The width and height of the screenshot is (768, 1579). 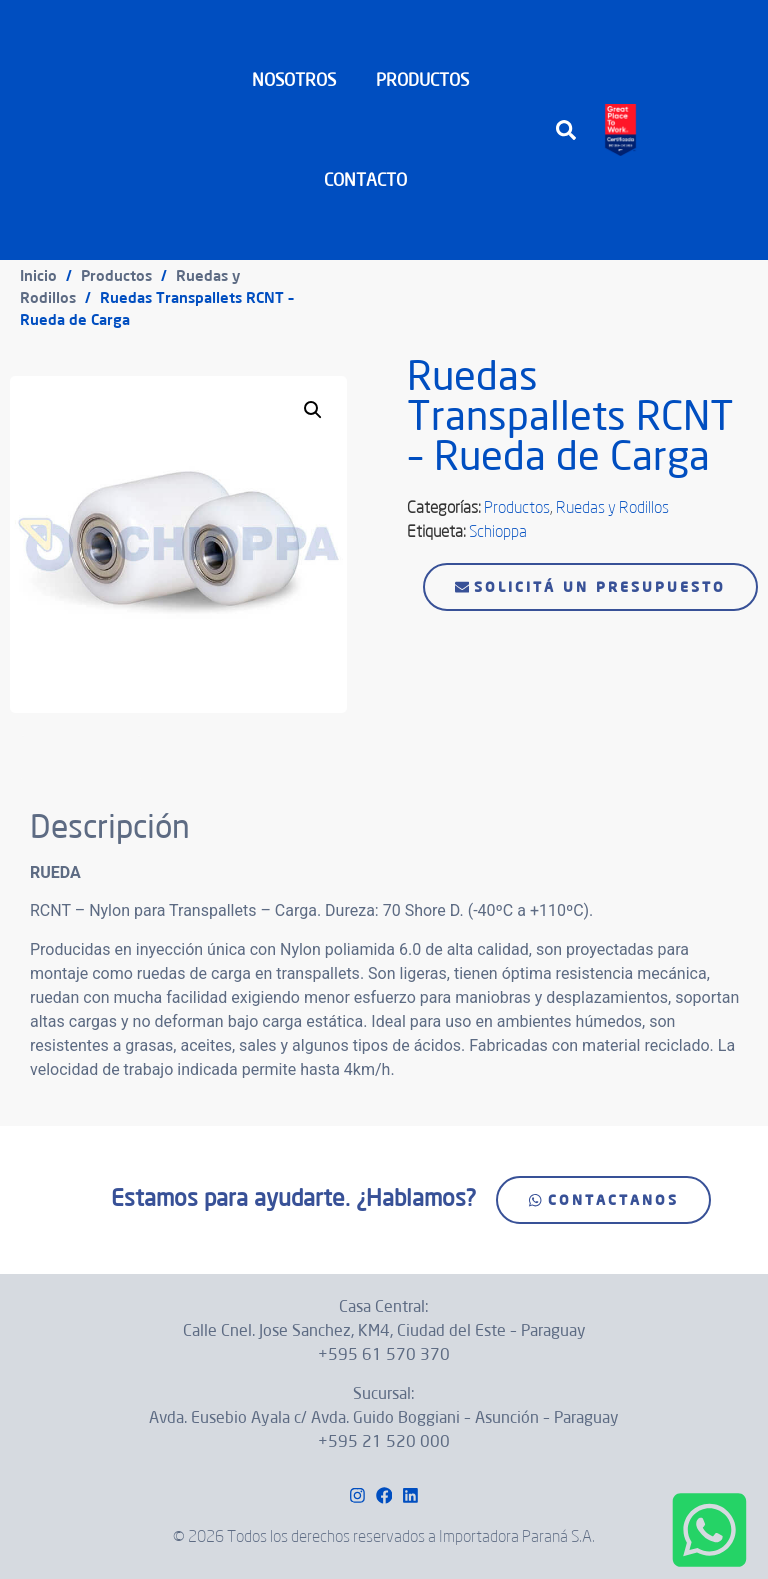 What do you see at coordinates (427, 79) in the screenshot?
I see `PRODUCTOS` at bounding box center [427, 79].